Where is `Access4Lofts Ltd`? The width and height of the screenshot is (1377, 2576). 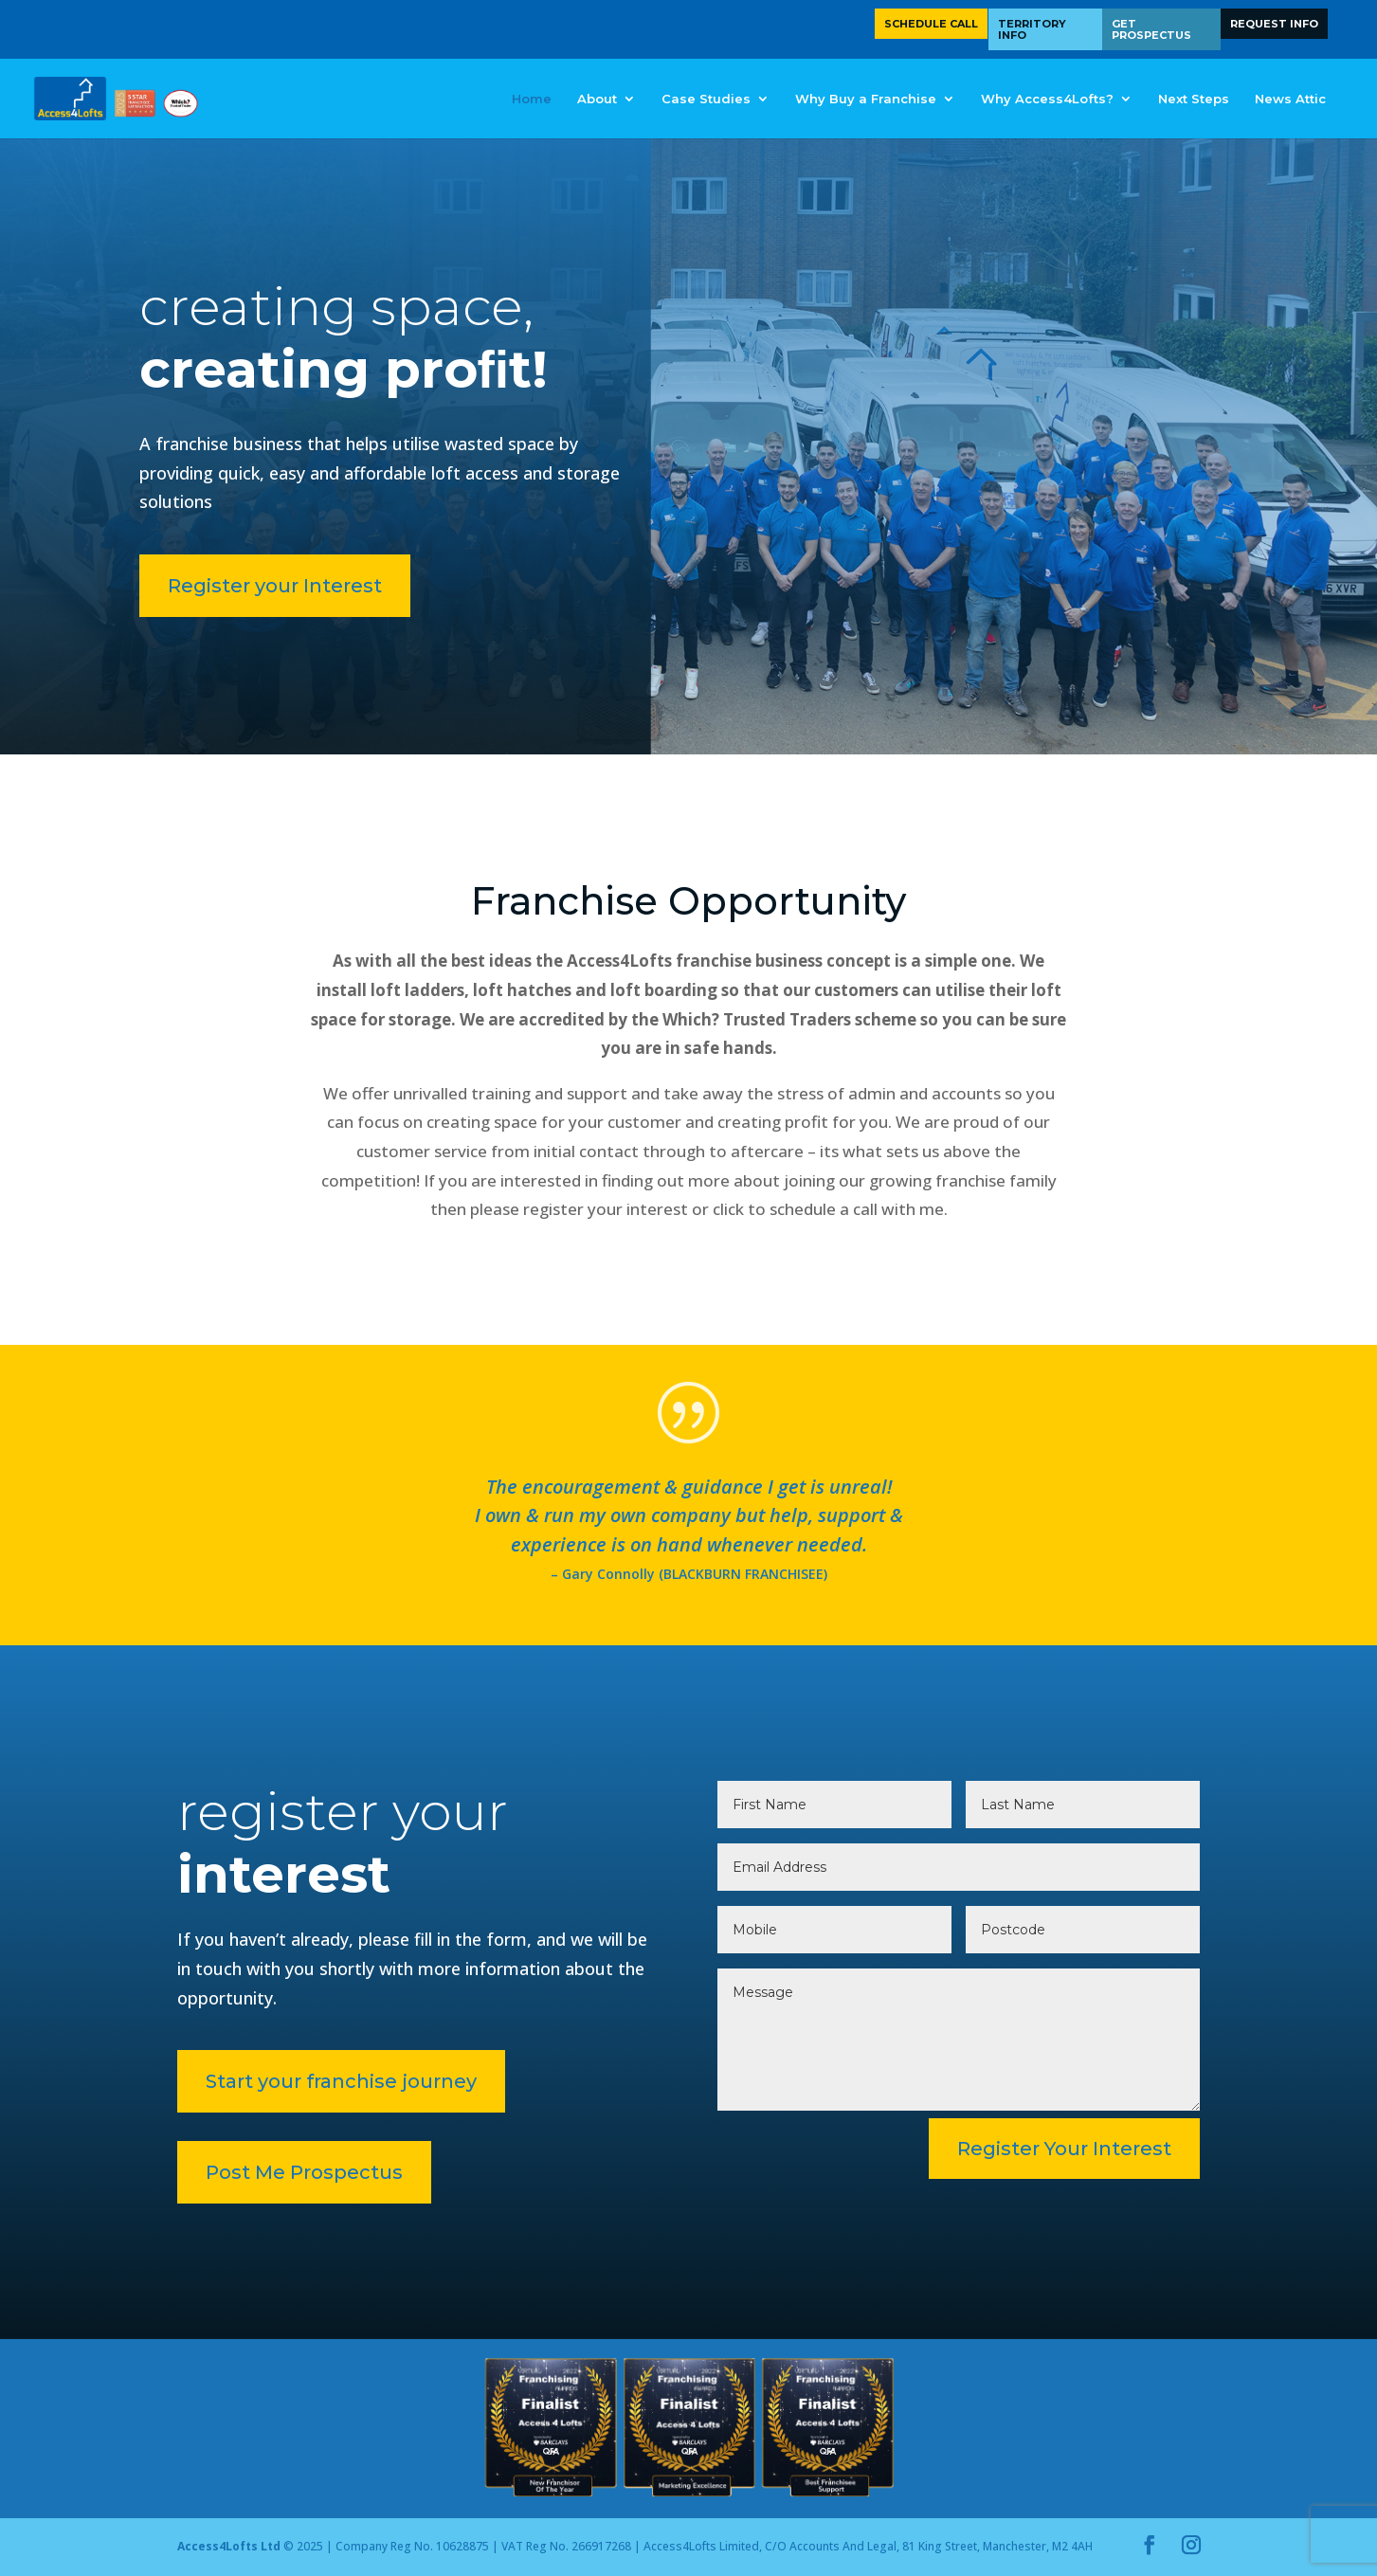
Access4Lofts Ltd is located at coordinates (229, 2546).